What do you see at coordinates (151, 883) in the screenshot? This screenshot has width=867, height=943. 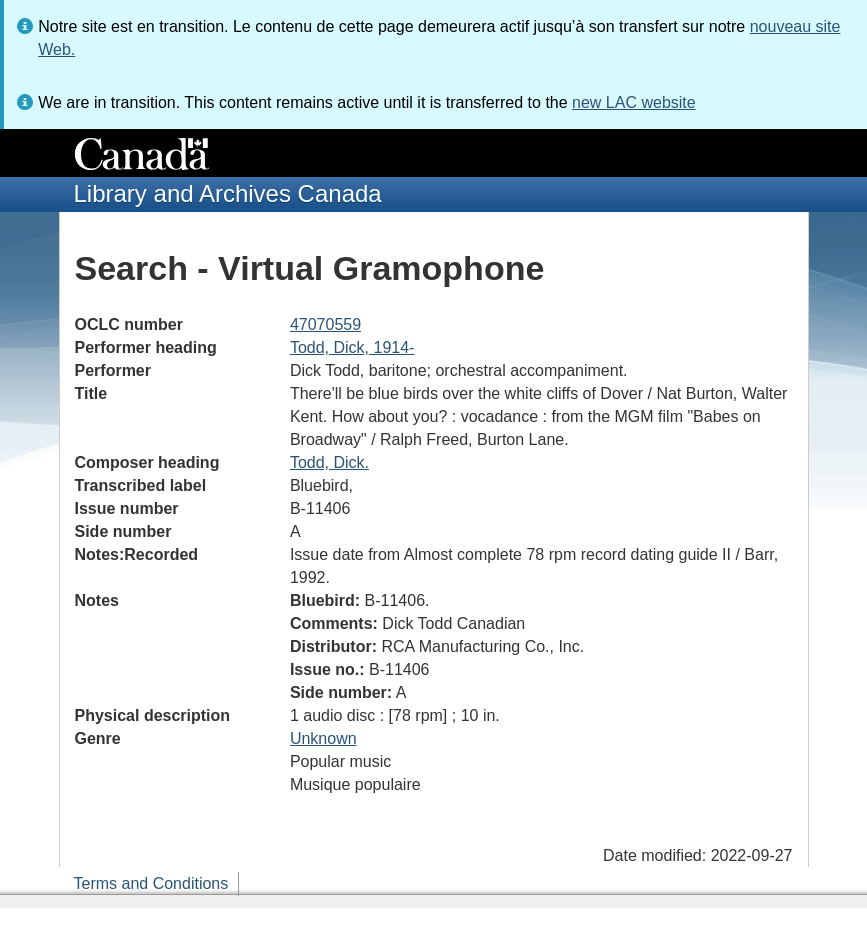 I see `Terms and Conditions` at bounding box center [151, 883].